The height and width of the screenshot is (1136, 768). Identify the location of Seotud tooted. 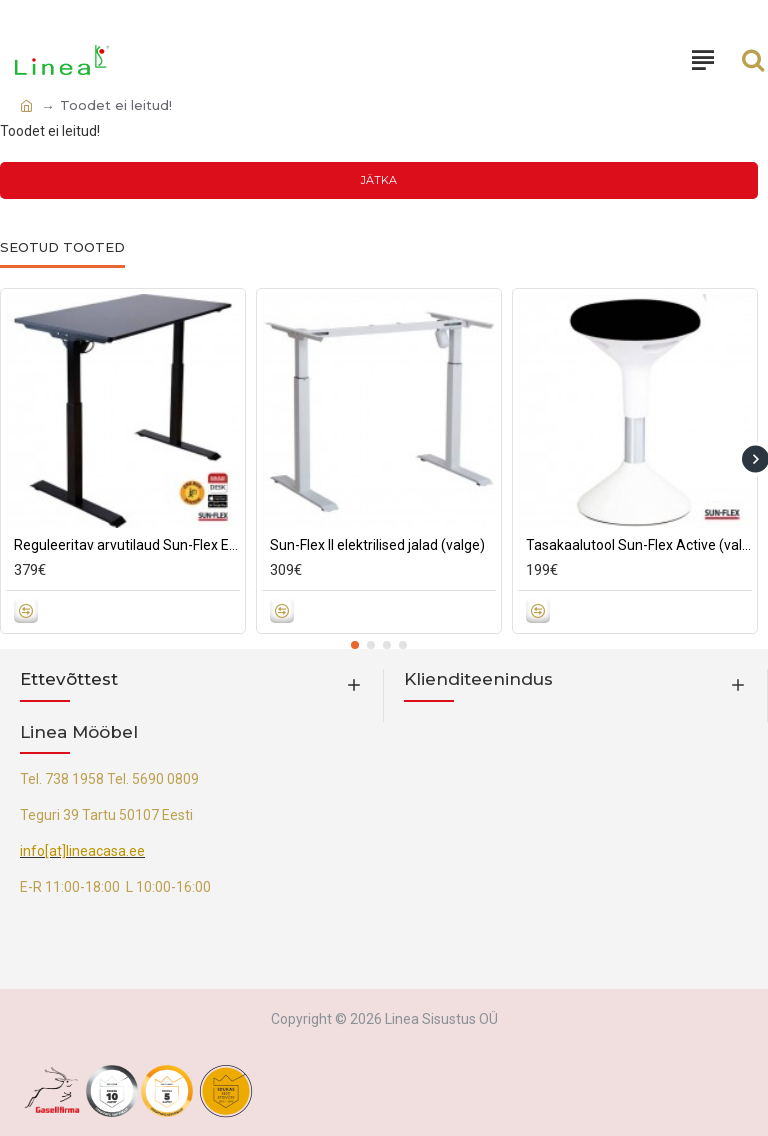
(62, 247).